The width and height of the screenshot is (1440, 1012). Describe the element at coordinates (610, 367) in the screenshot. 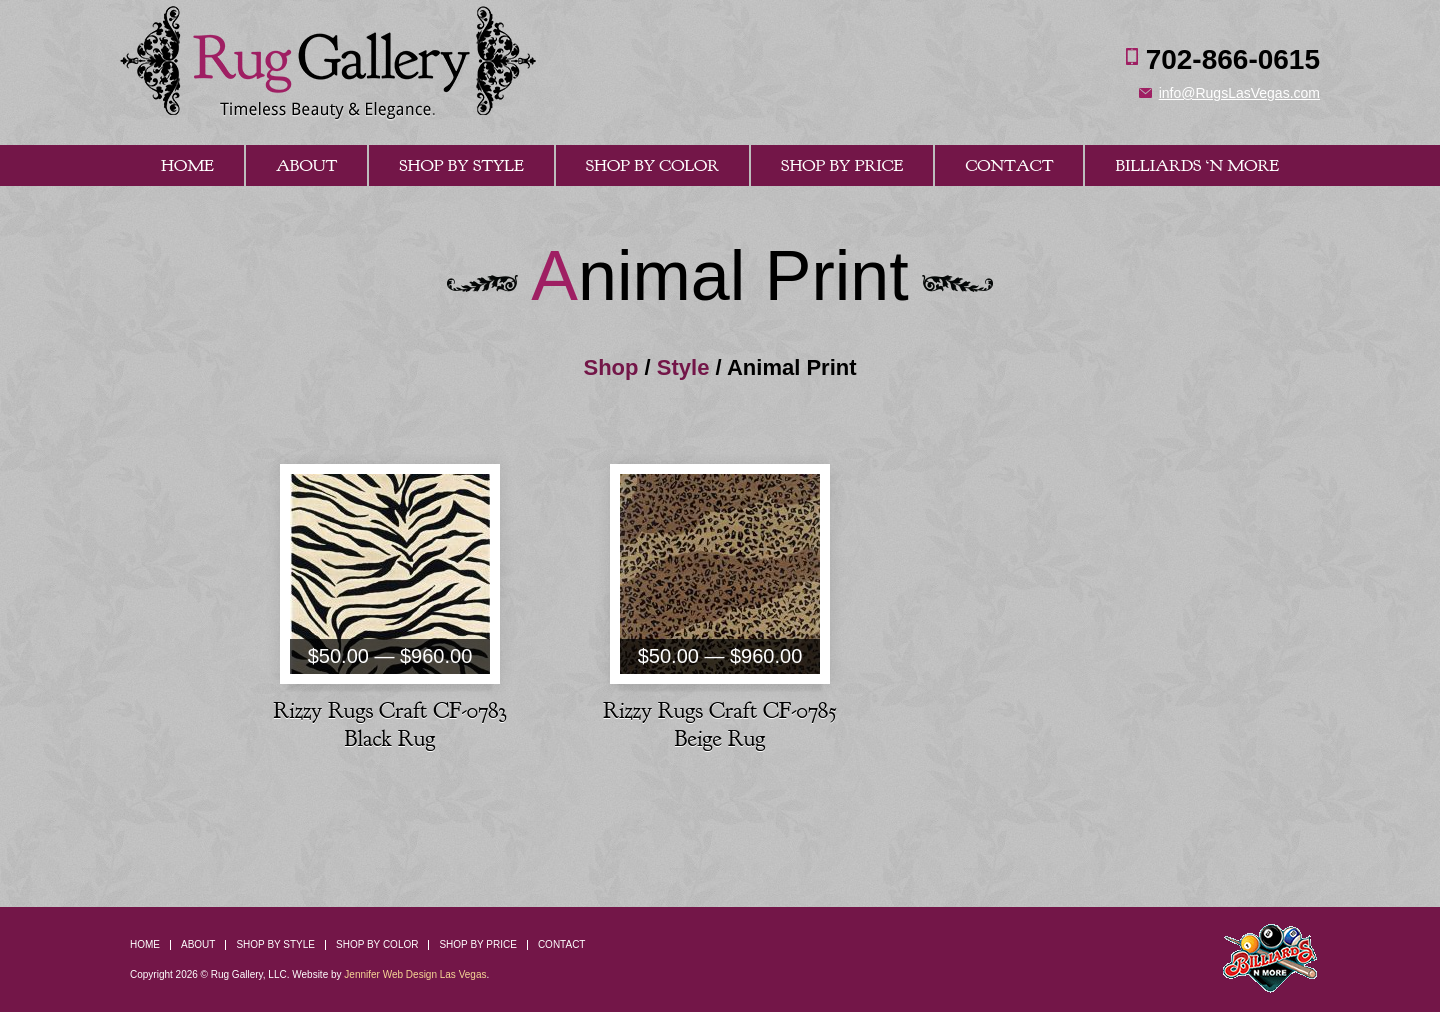

I see `Shop` at that location.